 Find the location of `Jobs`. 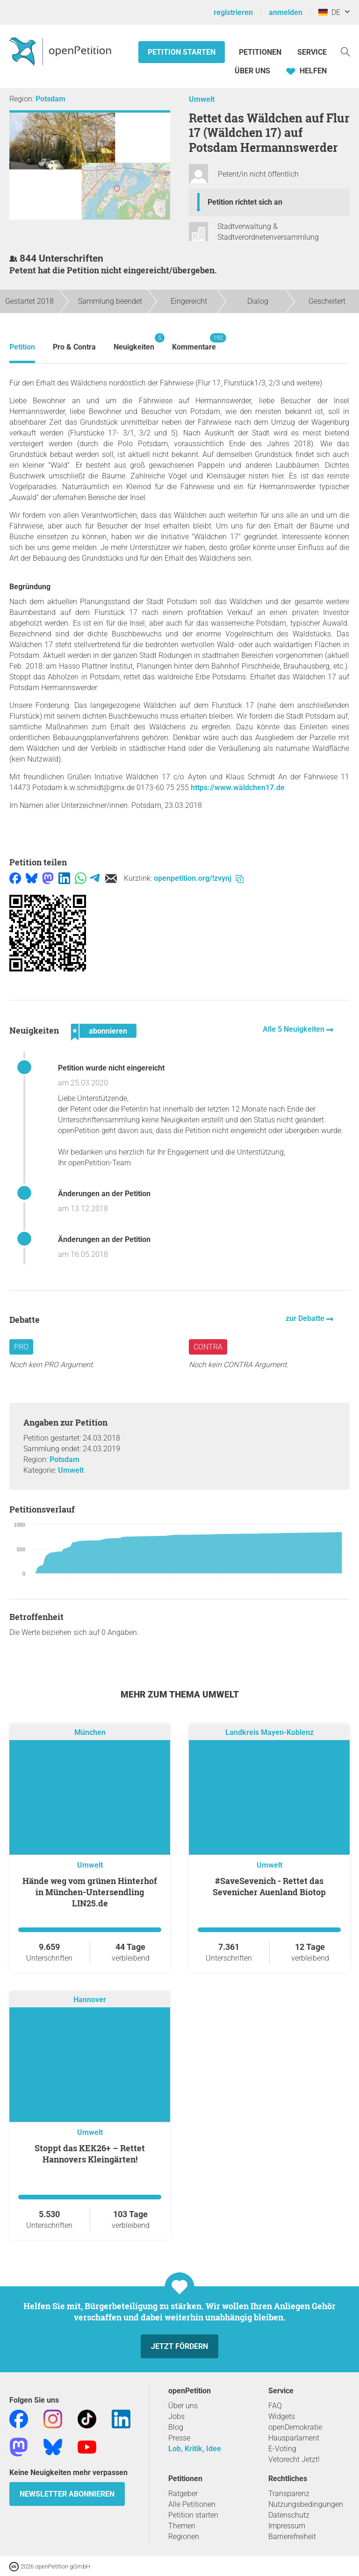

Jobs is located at coordinates (176, 2416).